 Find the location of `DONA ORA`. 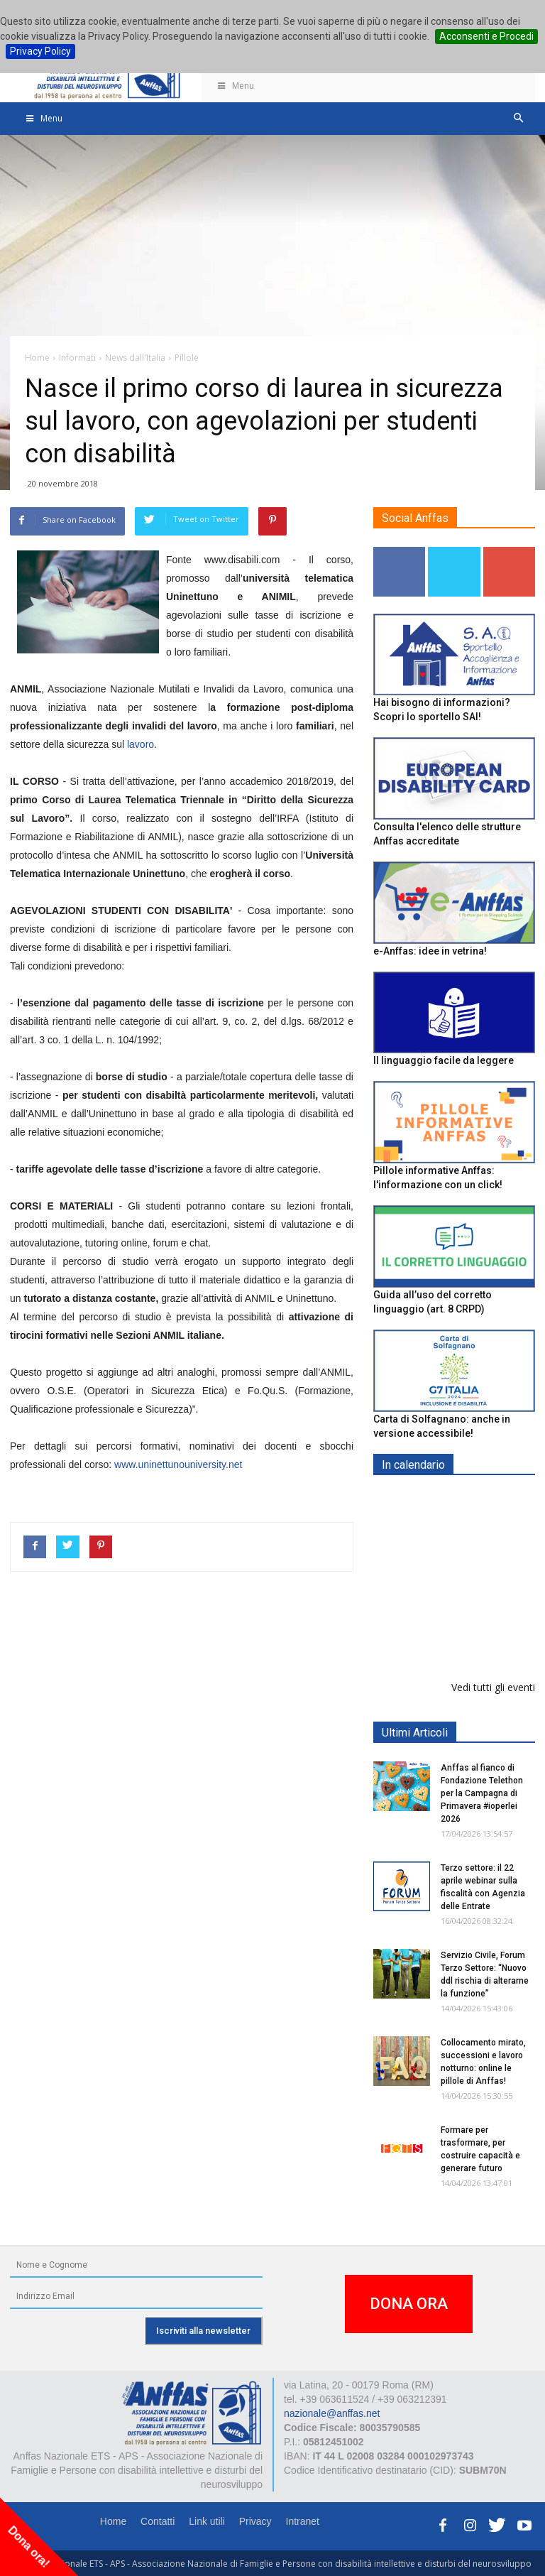

DONA ORA is located at coordinates (409, 2304).